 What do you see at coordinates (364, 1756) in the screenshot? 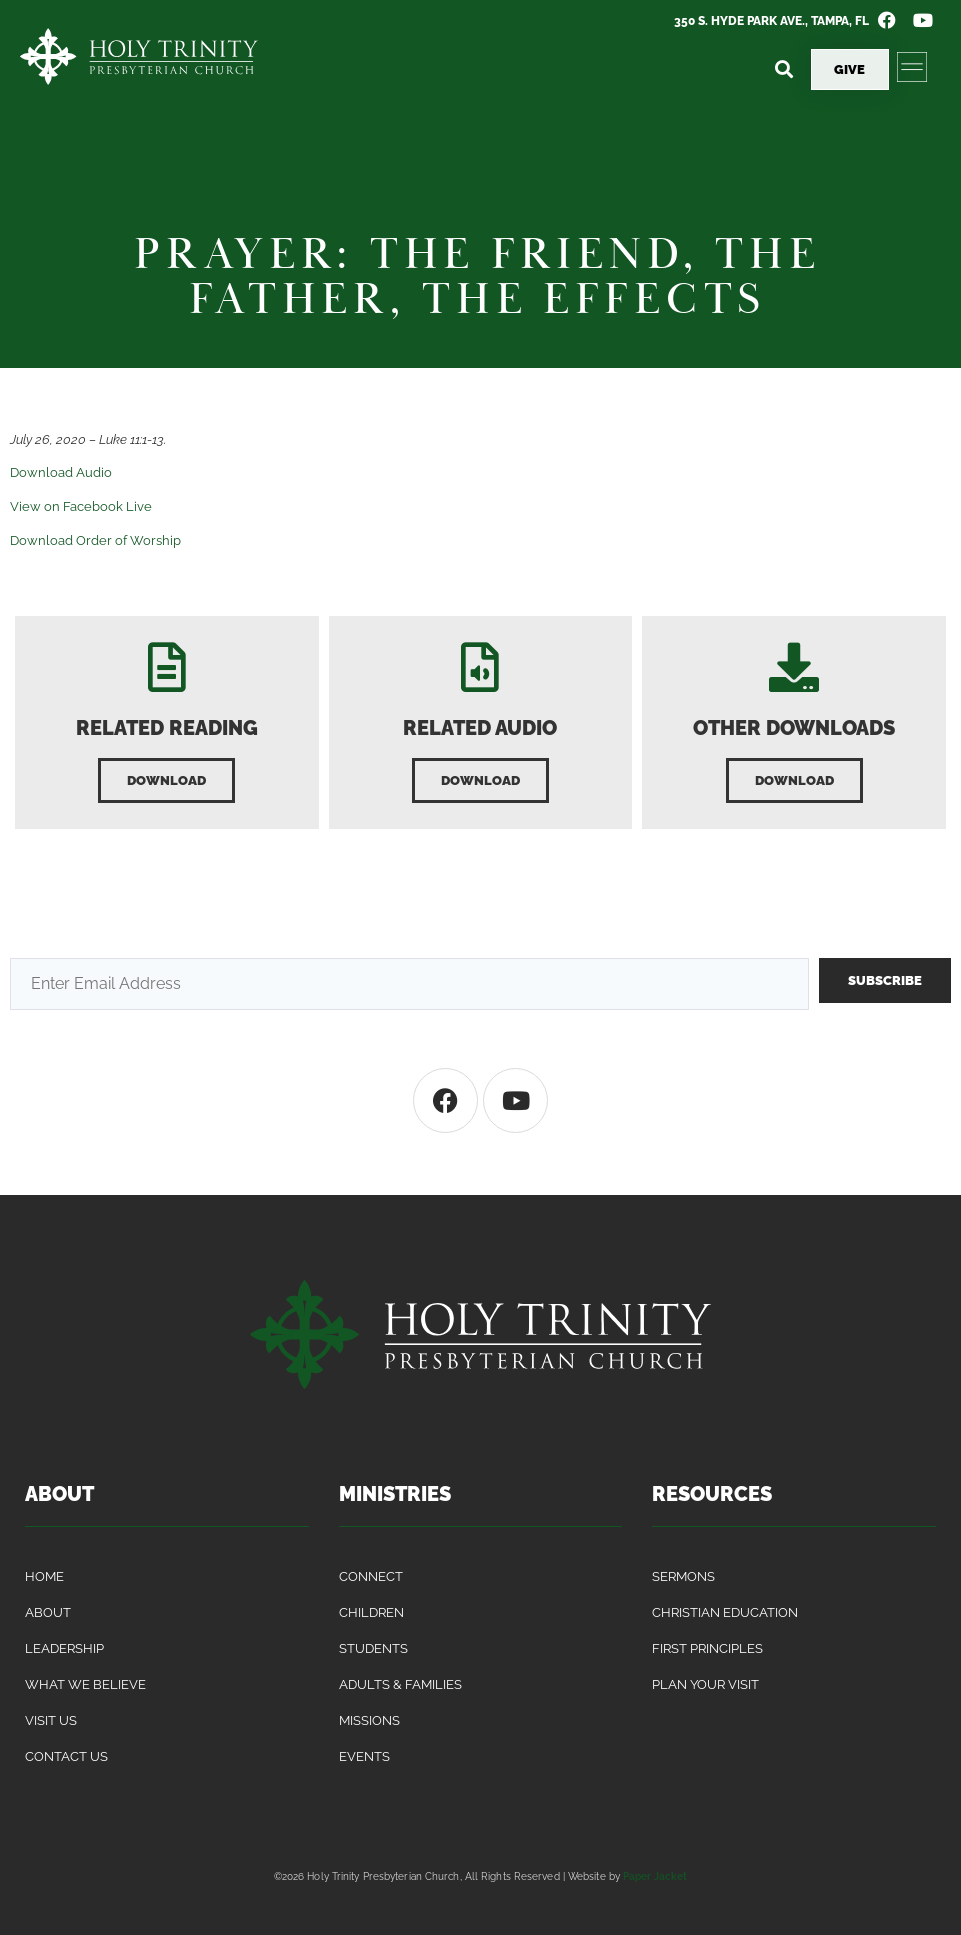
I see `Events` at bounding box center [364, 1756].